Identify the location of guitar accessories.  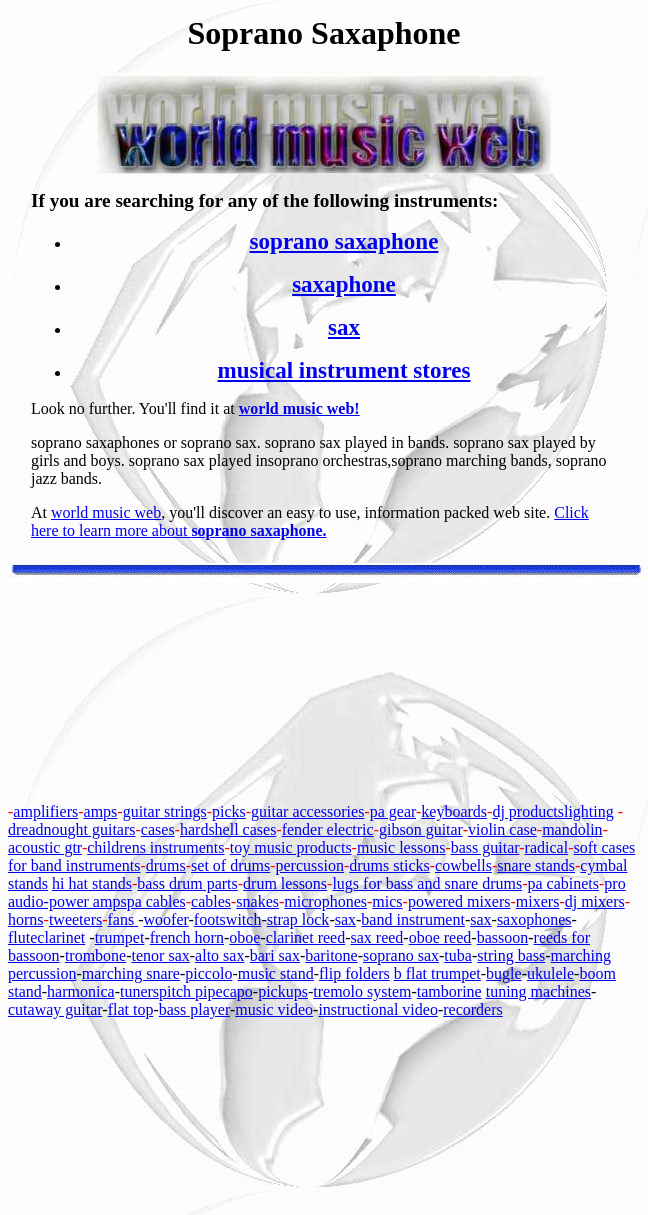
(307, 811).